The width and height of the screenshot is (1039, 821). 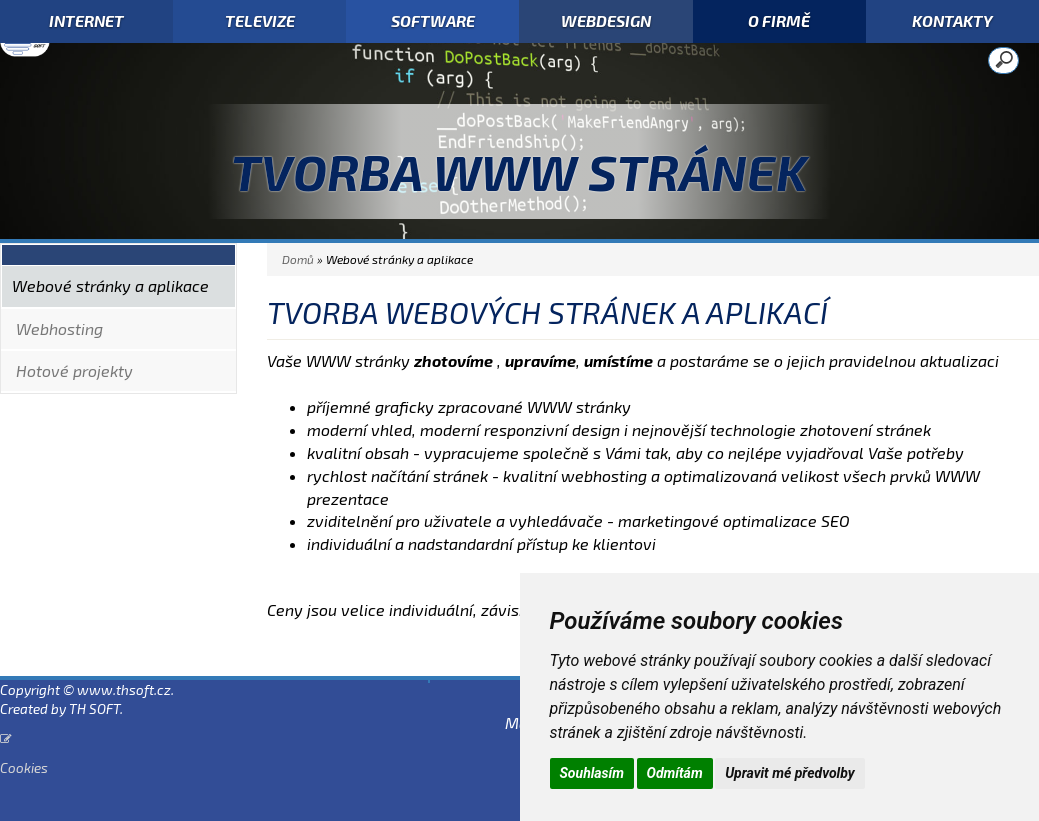 What do you see at coordinates (433, 20) in the screenshot?
I see `SOFTWARE` at bounding box center [433, 20].